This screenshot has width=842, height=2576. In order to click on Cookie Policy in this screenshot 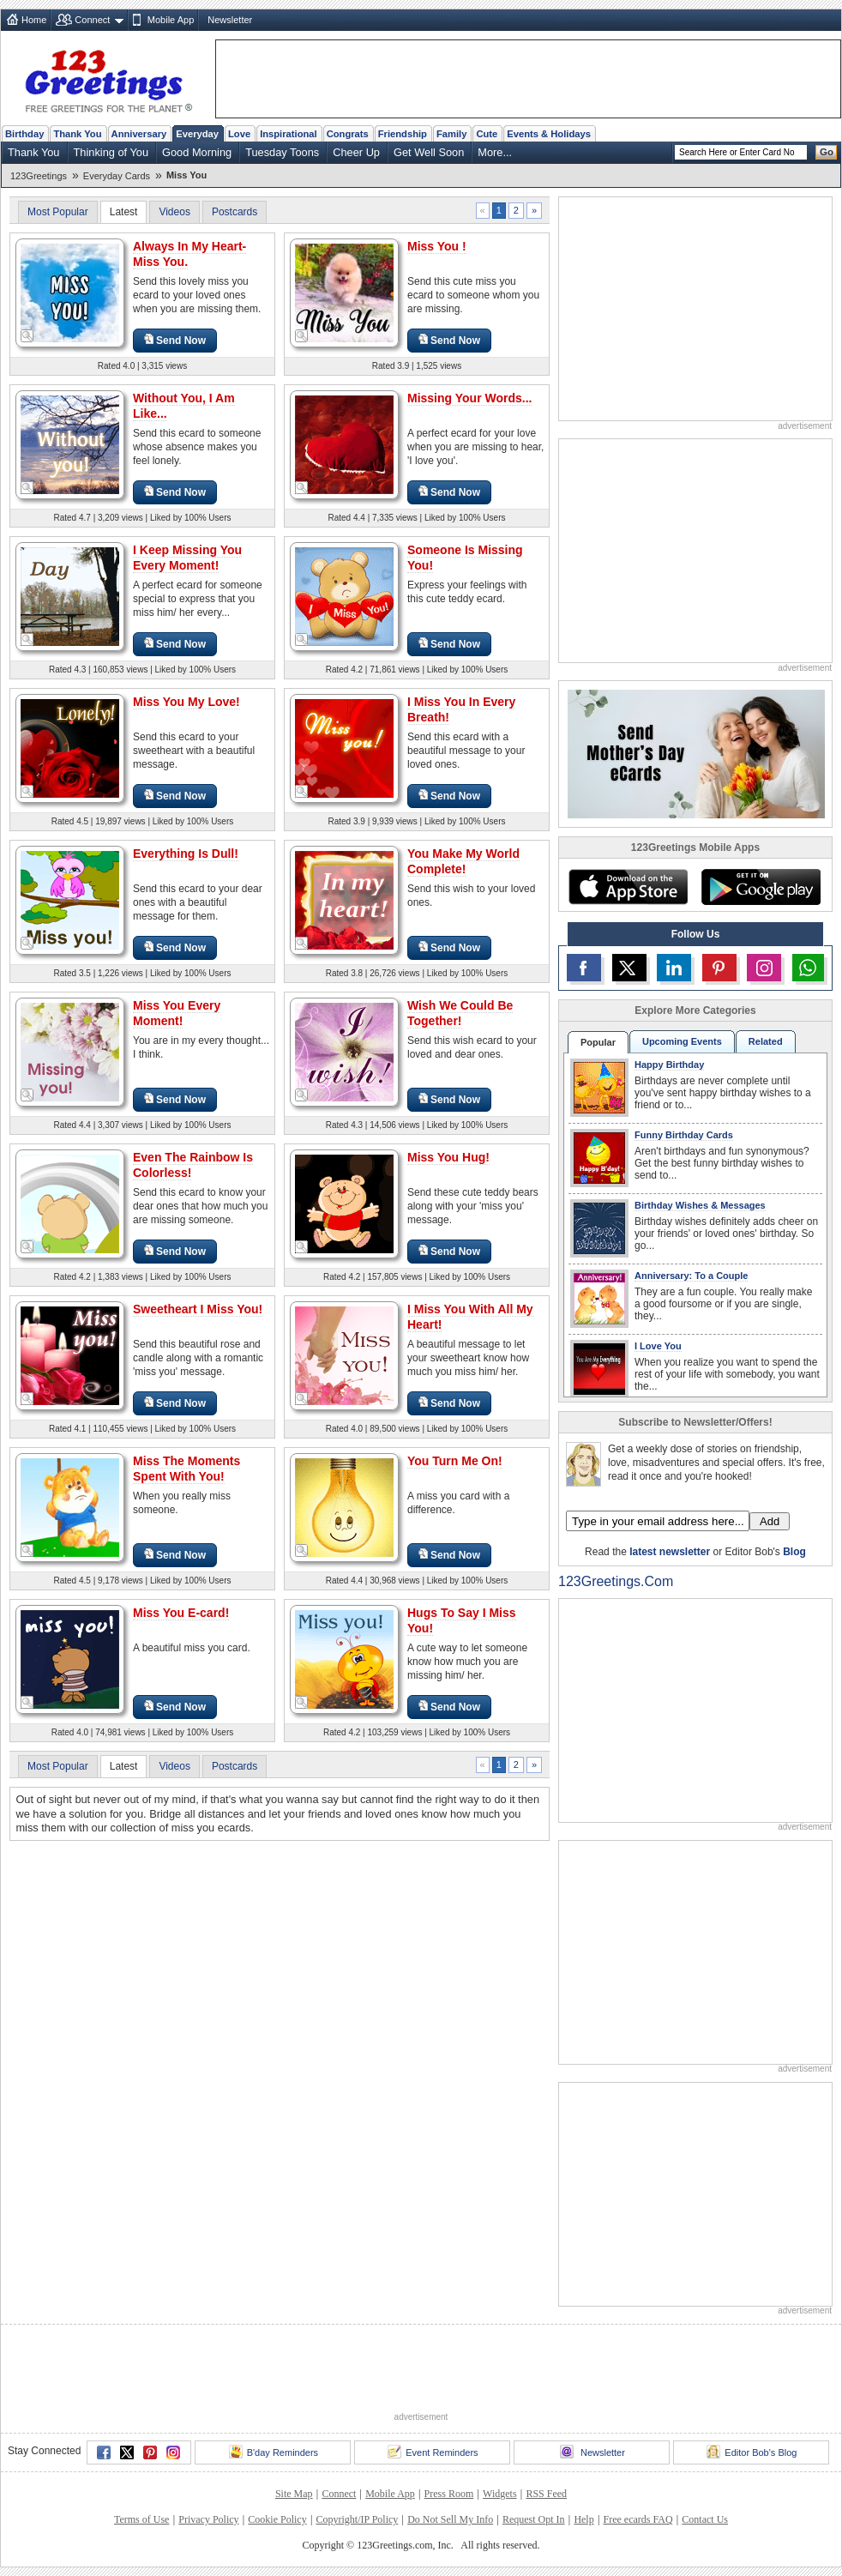, I will do `click(277, 2519)`.